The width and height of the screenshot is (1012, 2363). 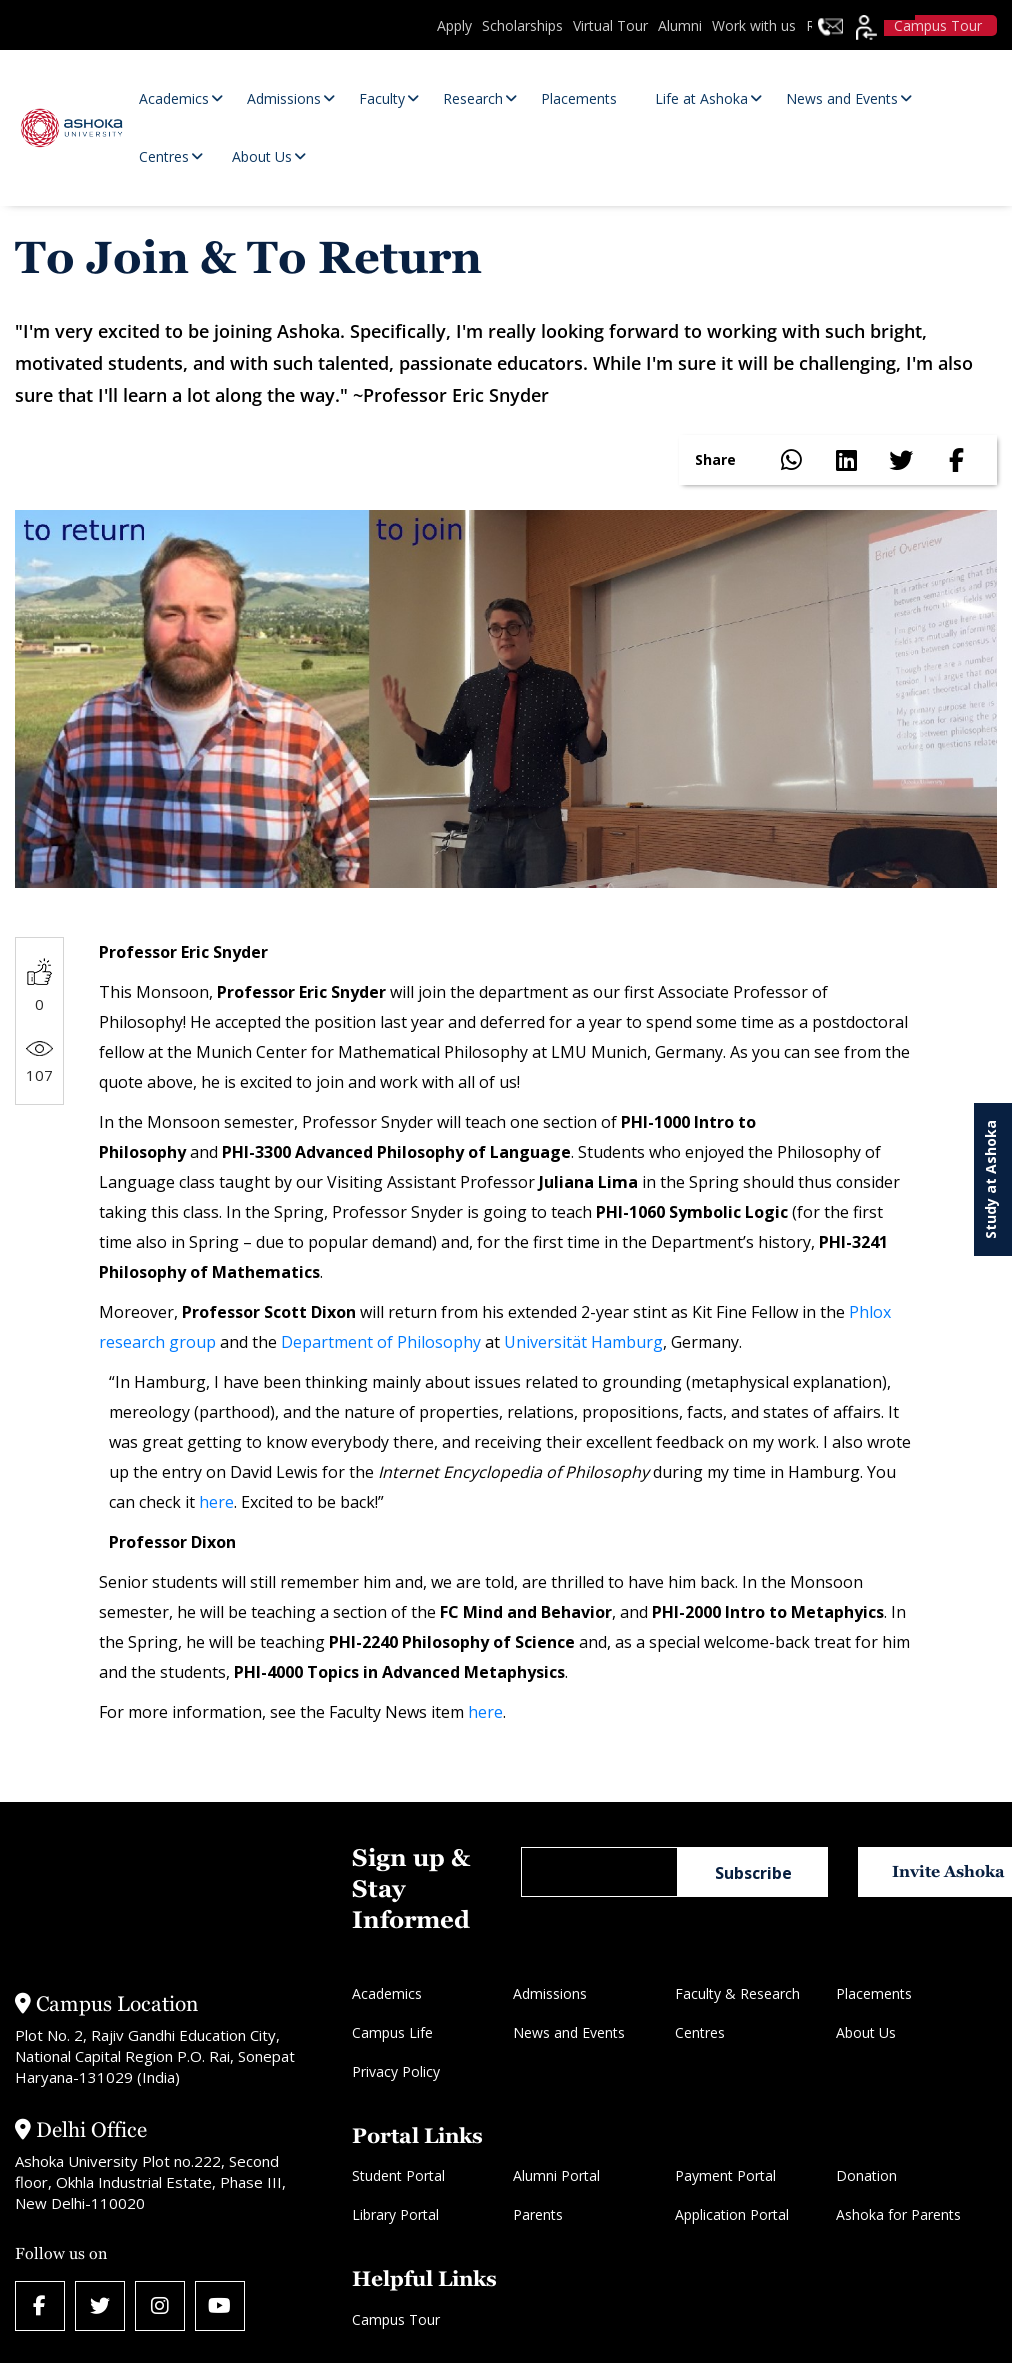 What do you see at coordinates (754, 25) in the screenshot?
I see `Work with us` at bounding box center [754, 25].